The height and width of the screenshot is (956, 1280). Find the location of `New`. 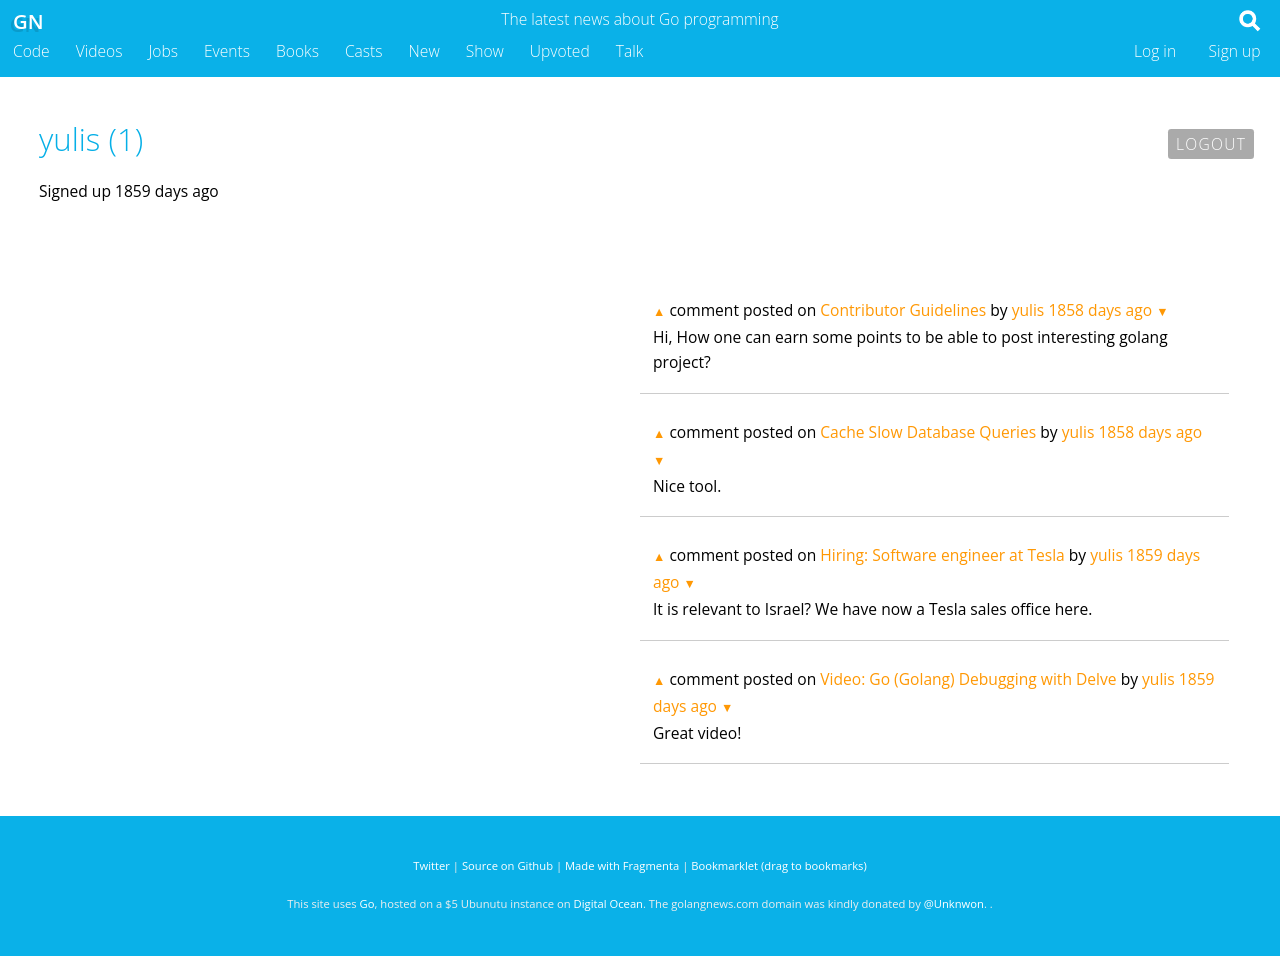

New is located at coordinates (424, 51).